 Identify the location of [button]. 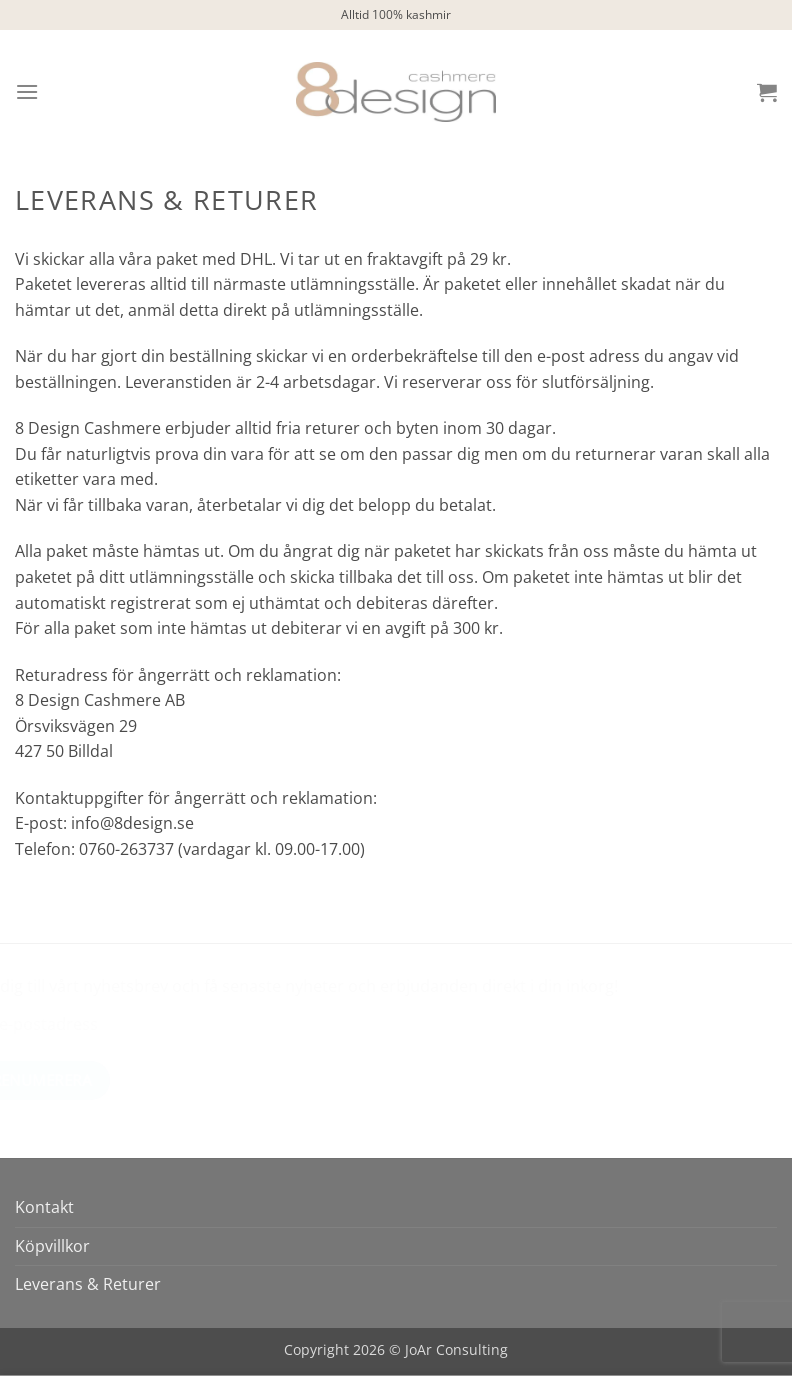
(27, 91).